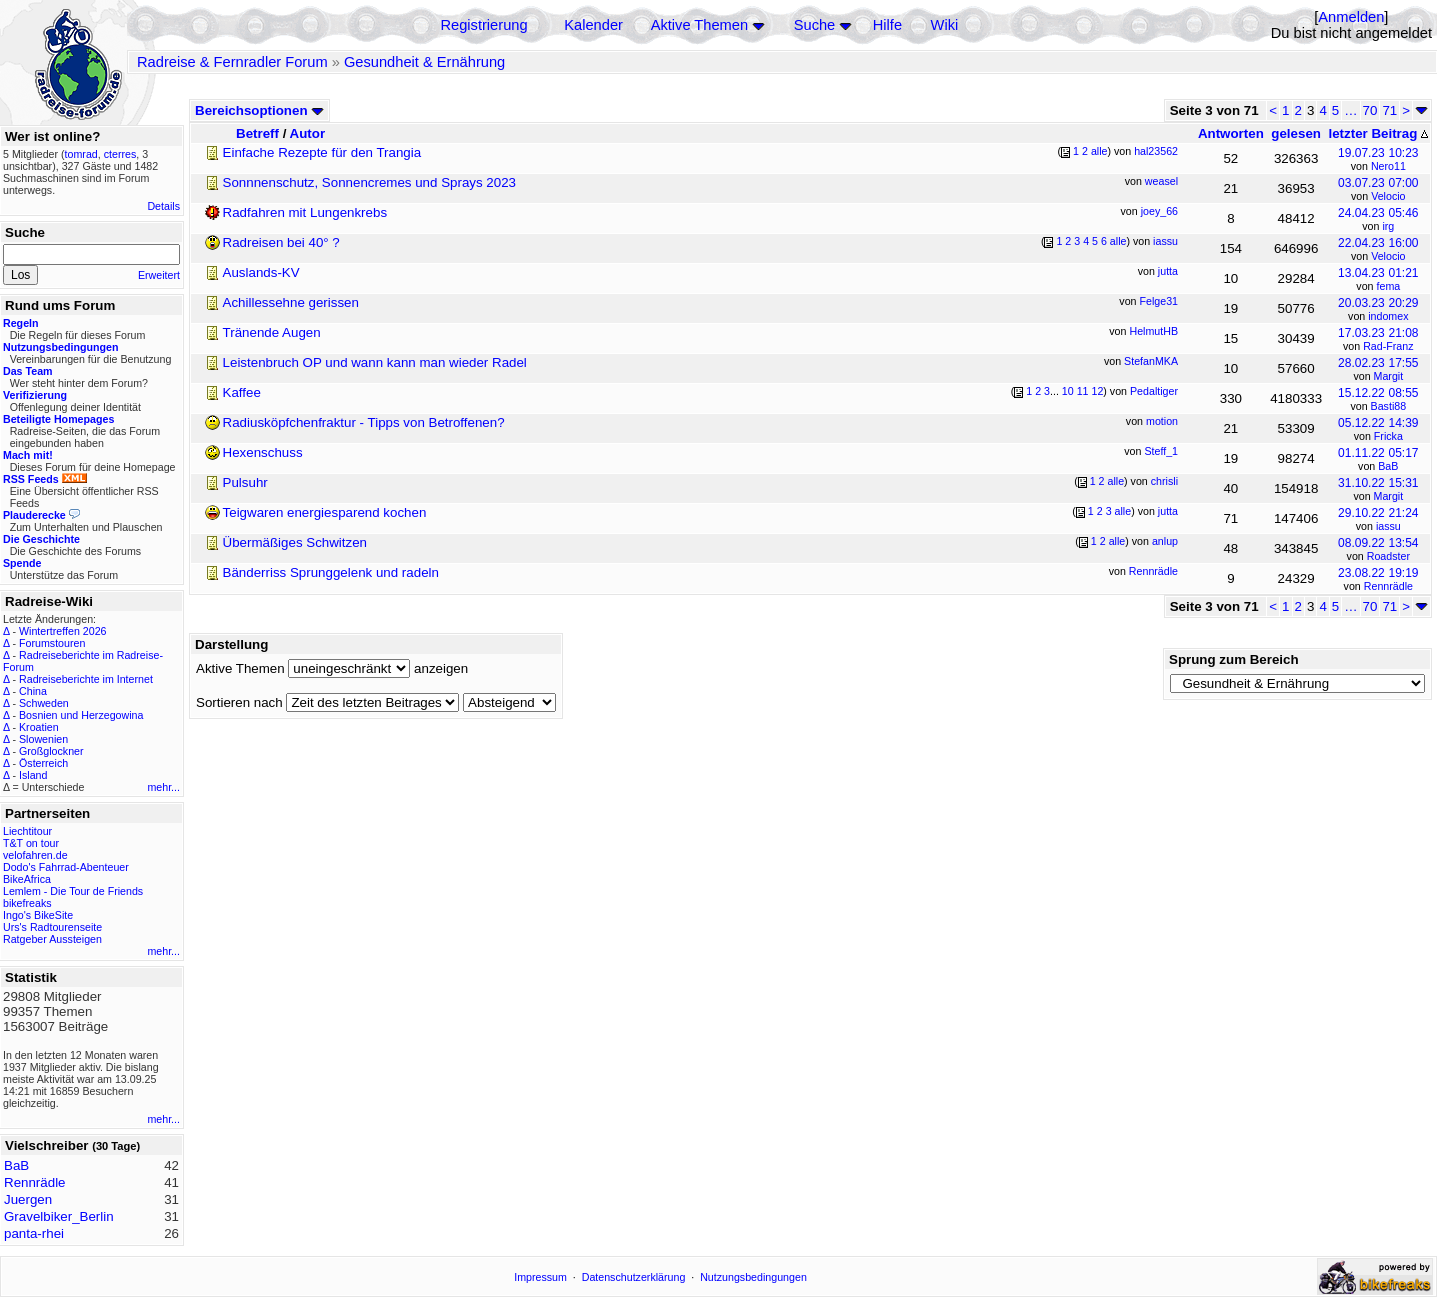 This screenshot has height=1302, width=1437. I want to click on Tränende Augen, so click(272, 332).